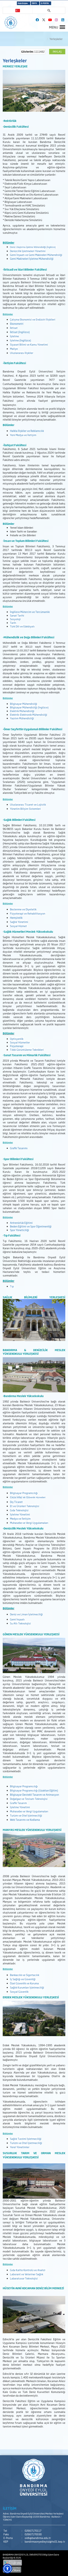 This screenshot has width=68, height=2576. Describe the element at coordinates (15, 612) in the screenshot. I see `İngilizce` at that location.